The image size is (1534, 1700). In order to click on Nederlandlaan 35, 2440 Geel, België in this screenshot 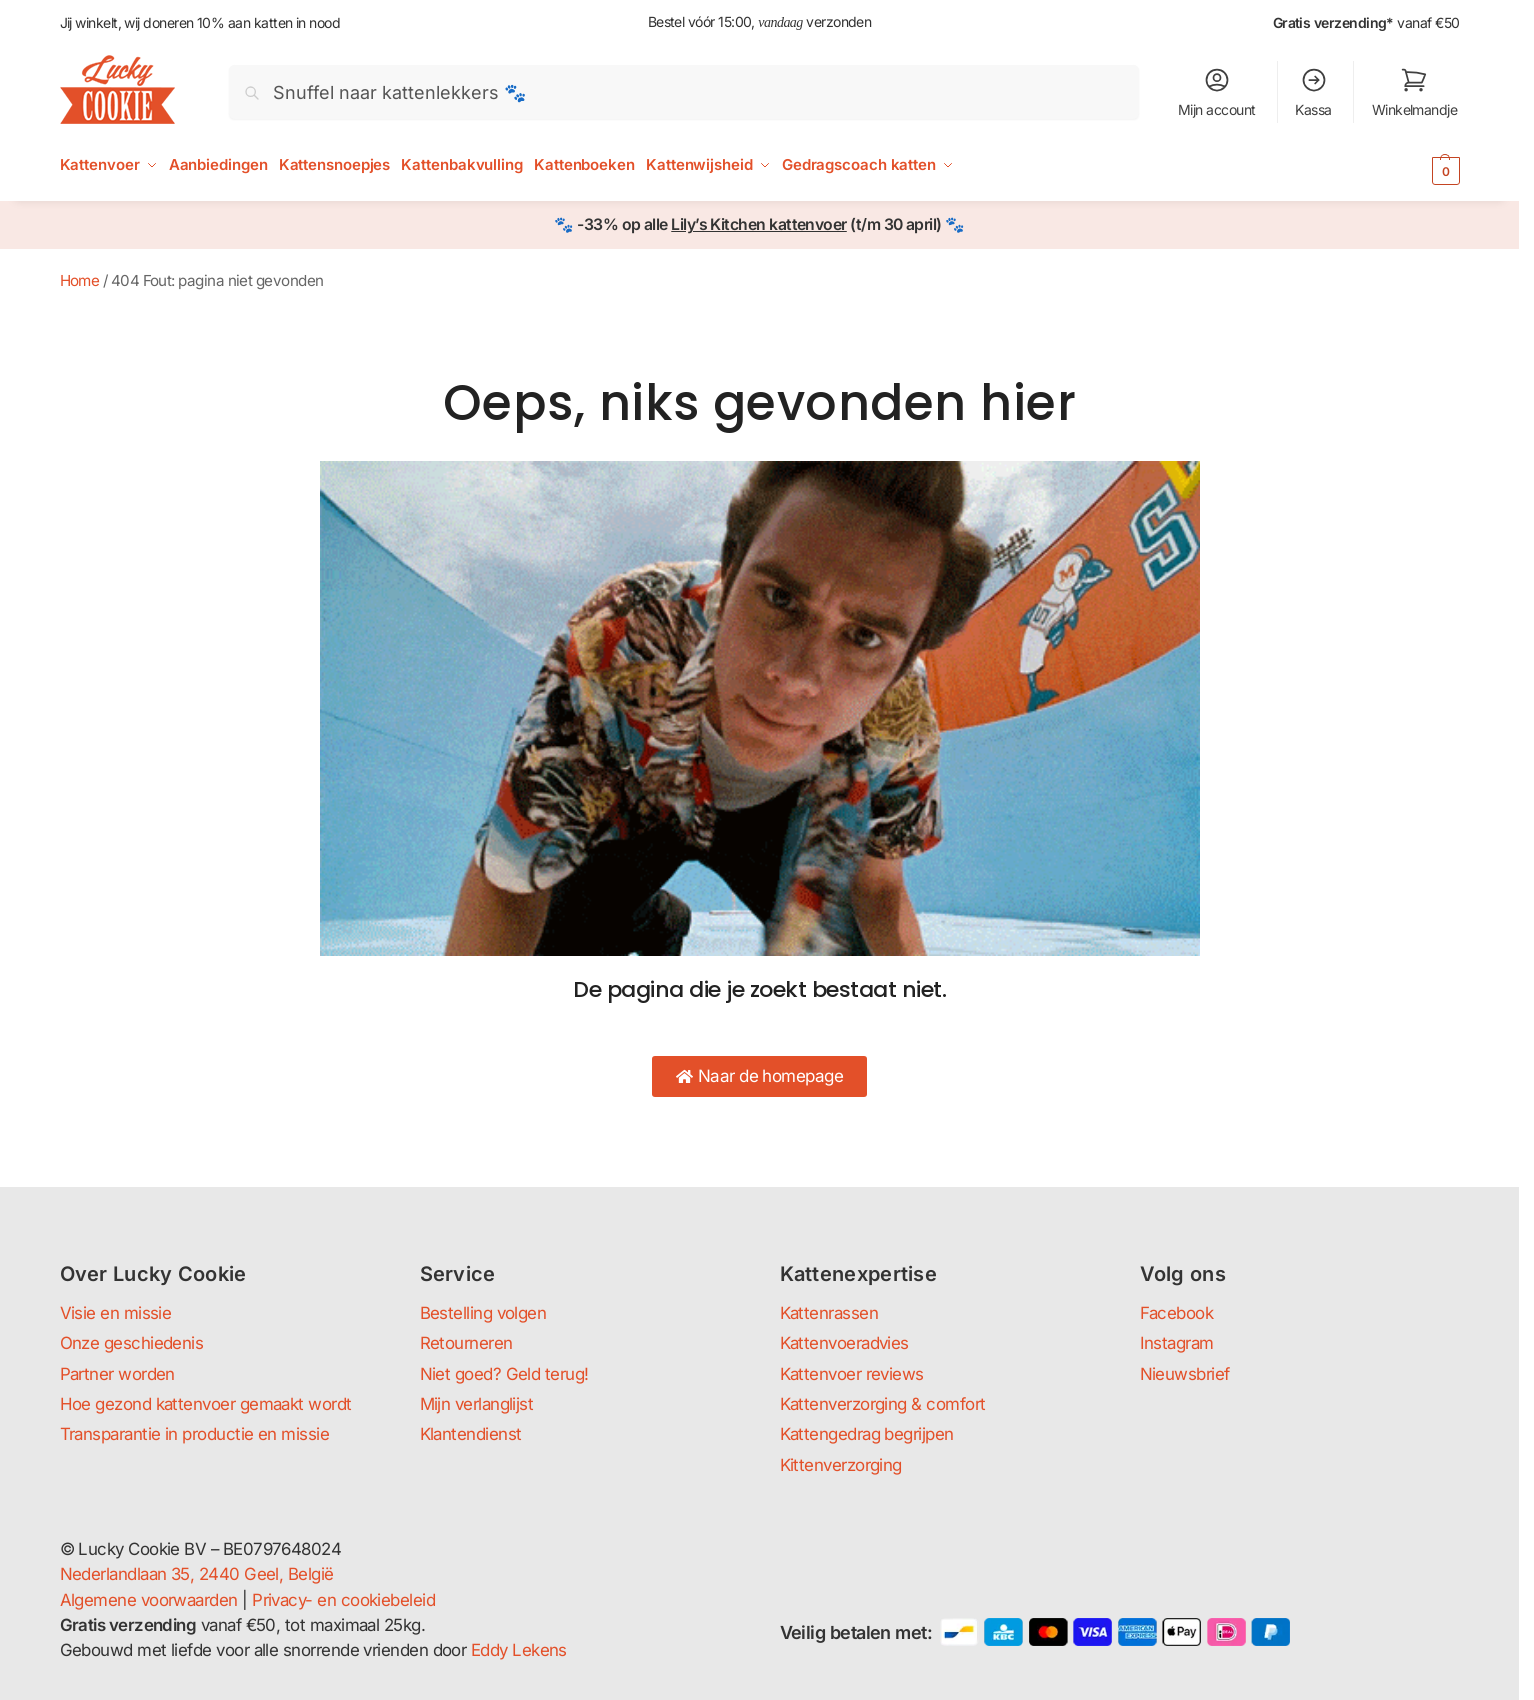, I will do `click(197, 1574)`.